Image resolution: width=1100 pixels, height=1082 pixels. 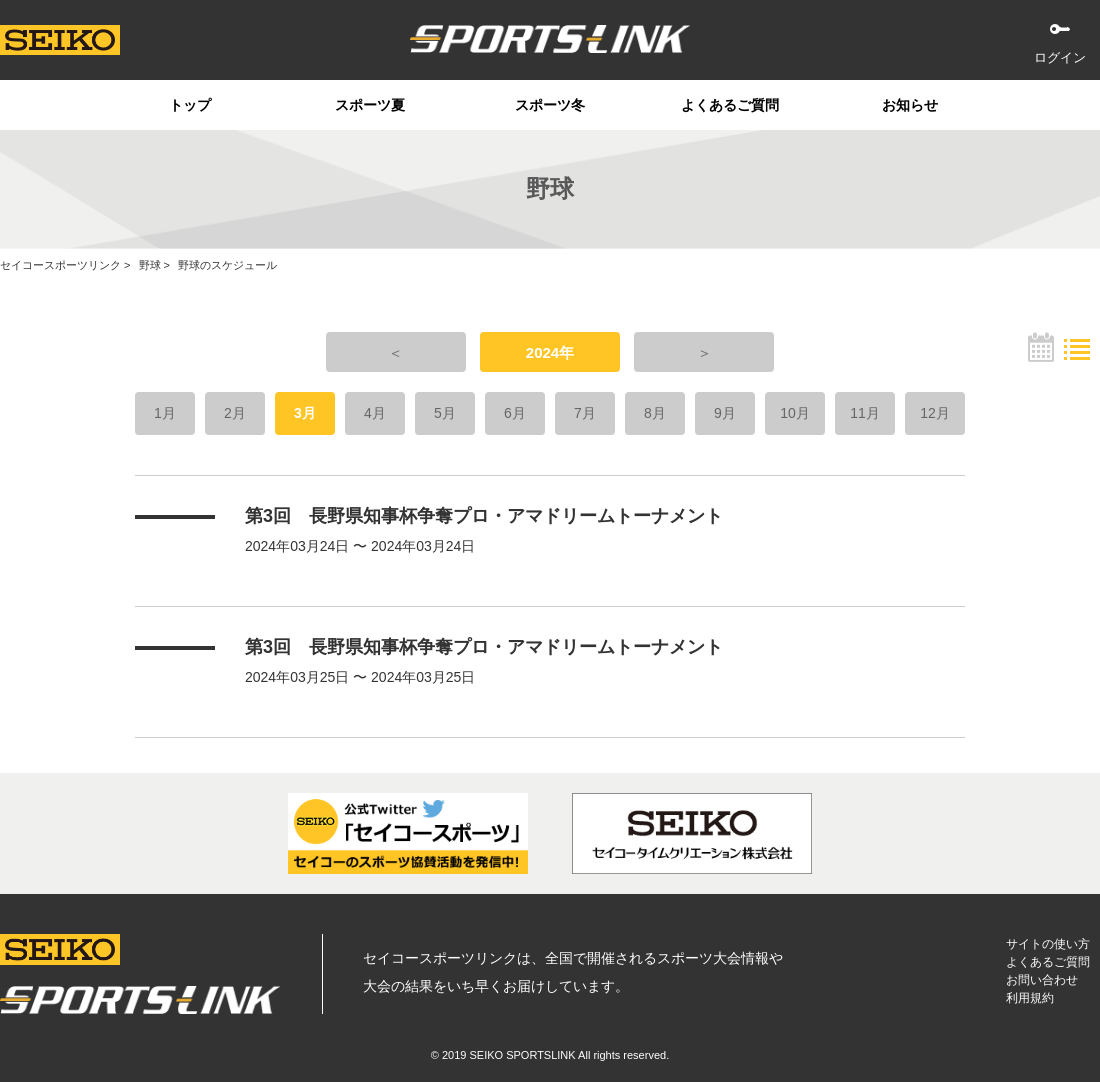 I want to click on 野球, so click(x=150, y=265).